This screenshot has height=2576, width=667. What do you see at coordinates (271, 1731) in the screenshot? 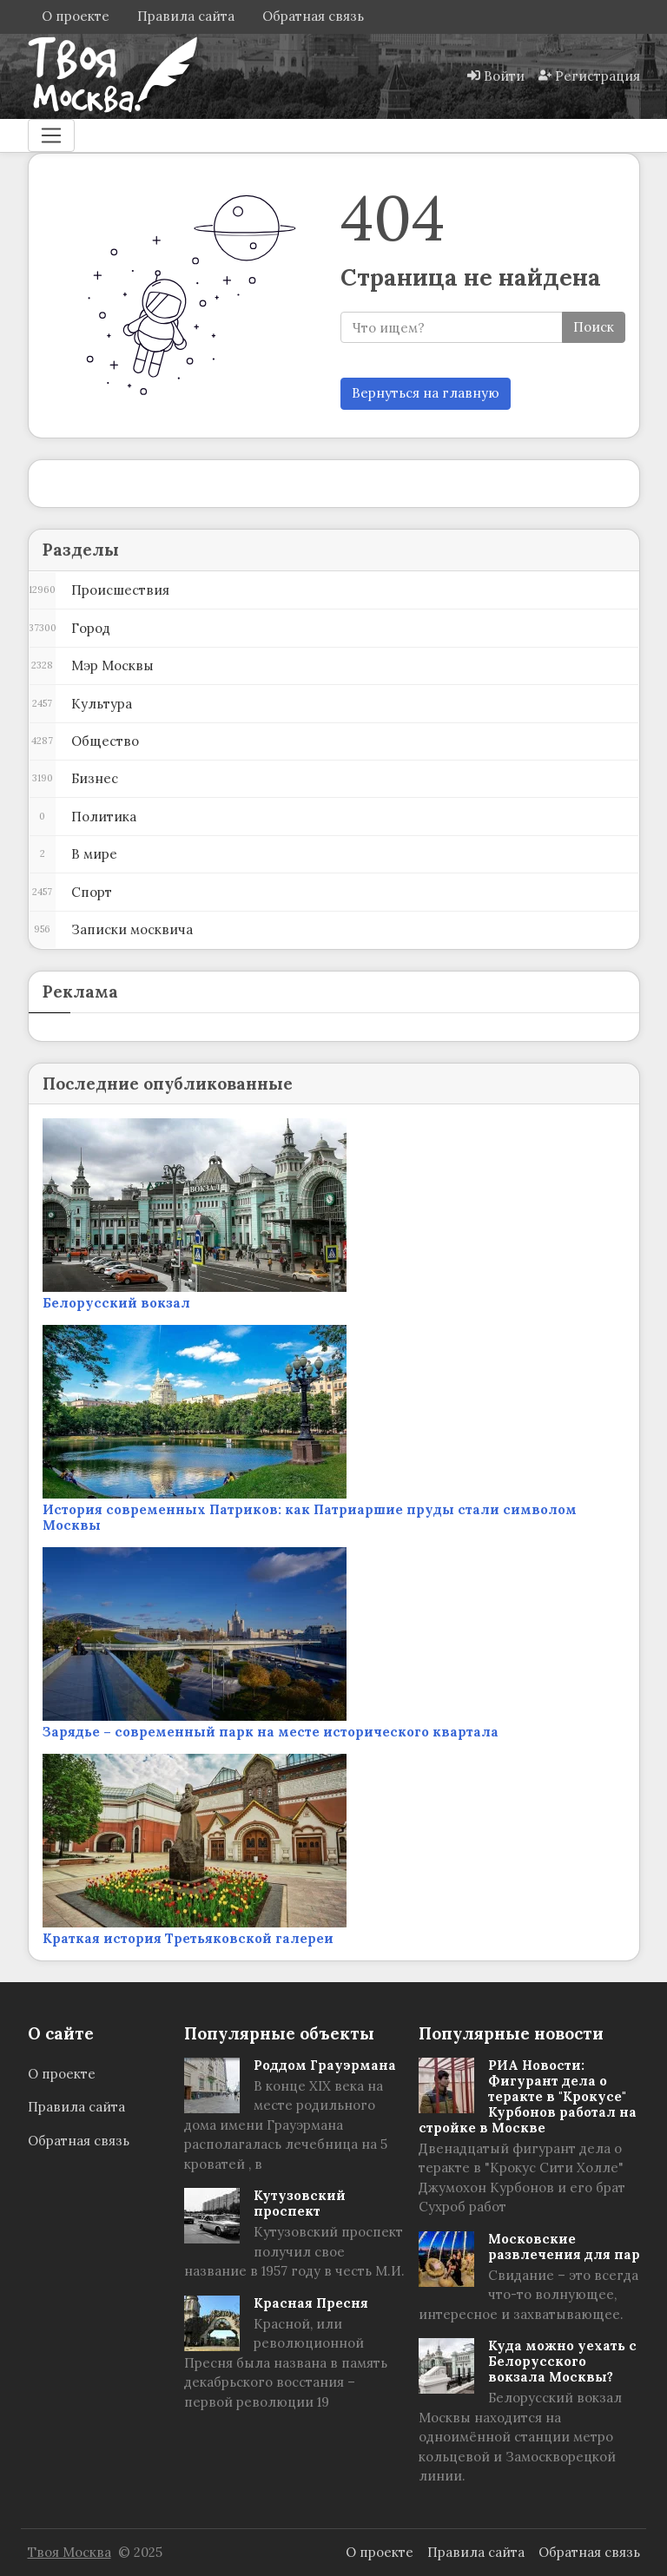
I see `Зарядье – современный парк на месте исторического квартала` at bounding box center [271, 1731].